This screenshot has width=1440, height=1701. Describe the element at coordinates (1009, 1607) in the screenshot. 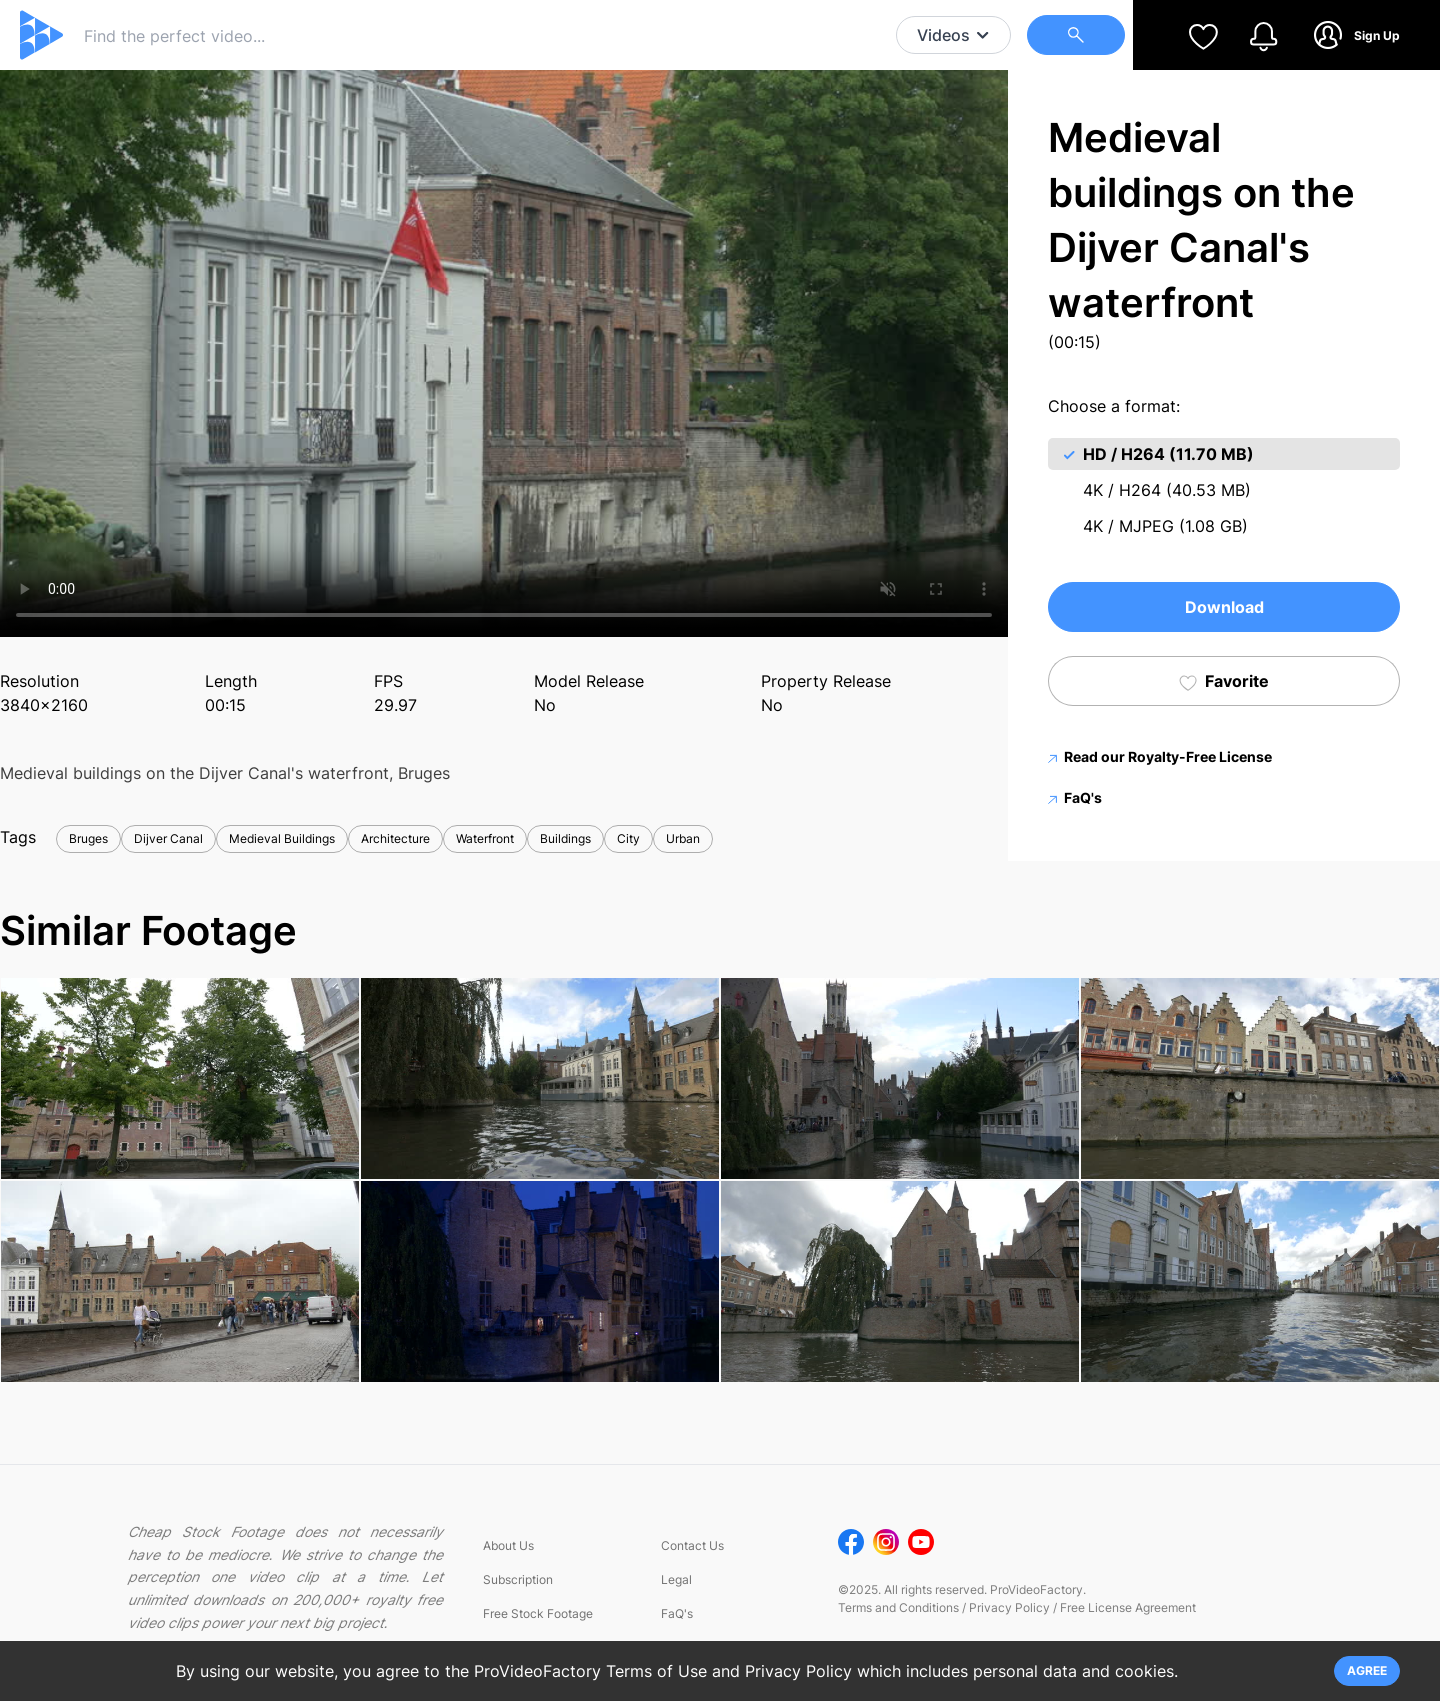

I see `Privacy Policy` at that location.